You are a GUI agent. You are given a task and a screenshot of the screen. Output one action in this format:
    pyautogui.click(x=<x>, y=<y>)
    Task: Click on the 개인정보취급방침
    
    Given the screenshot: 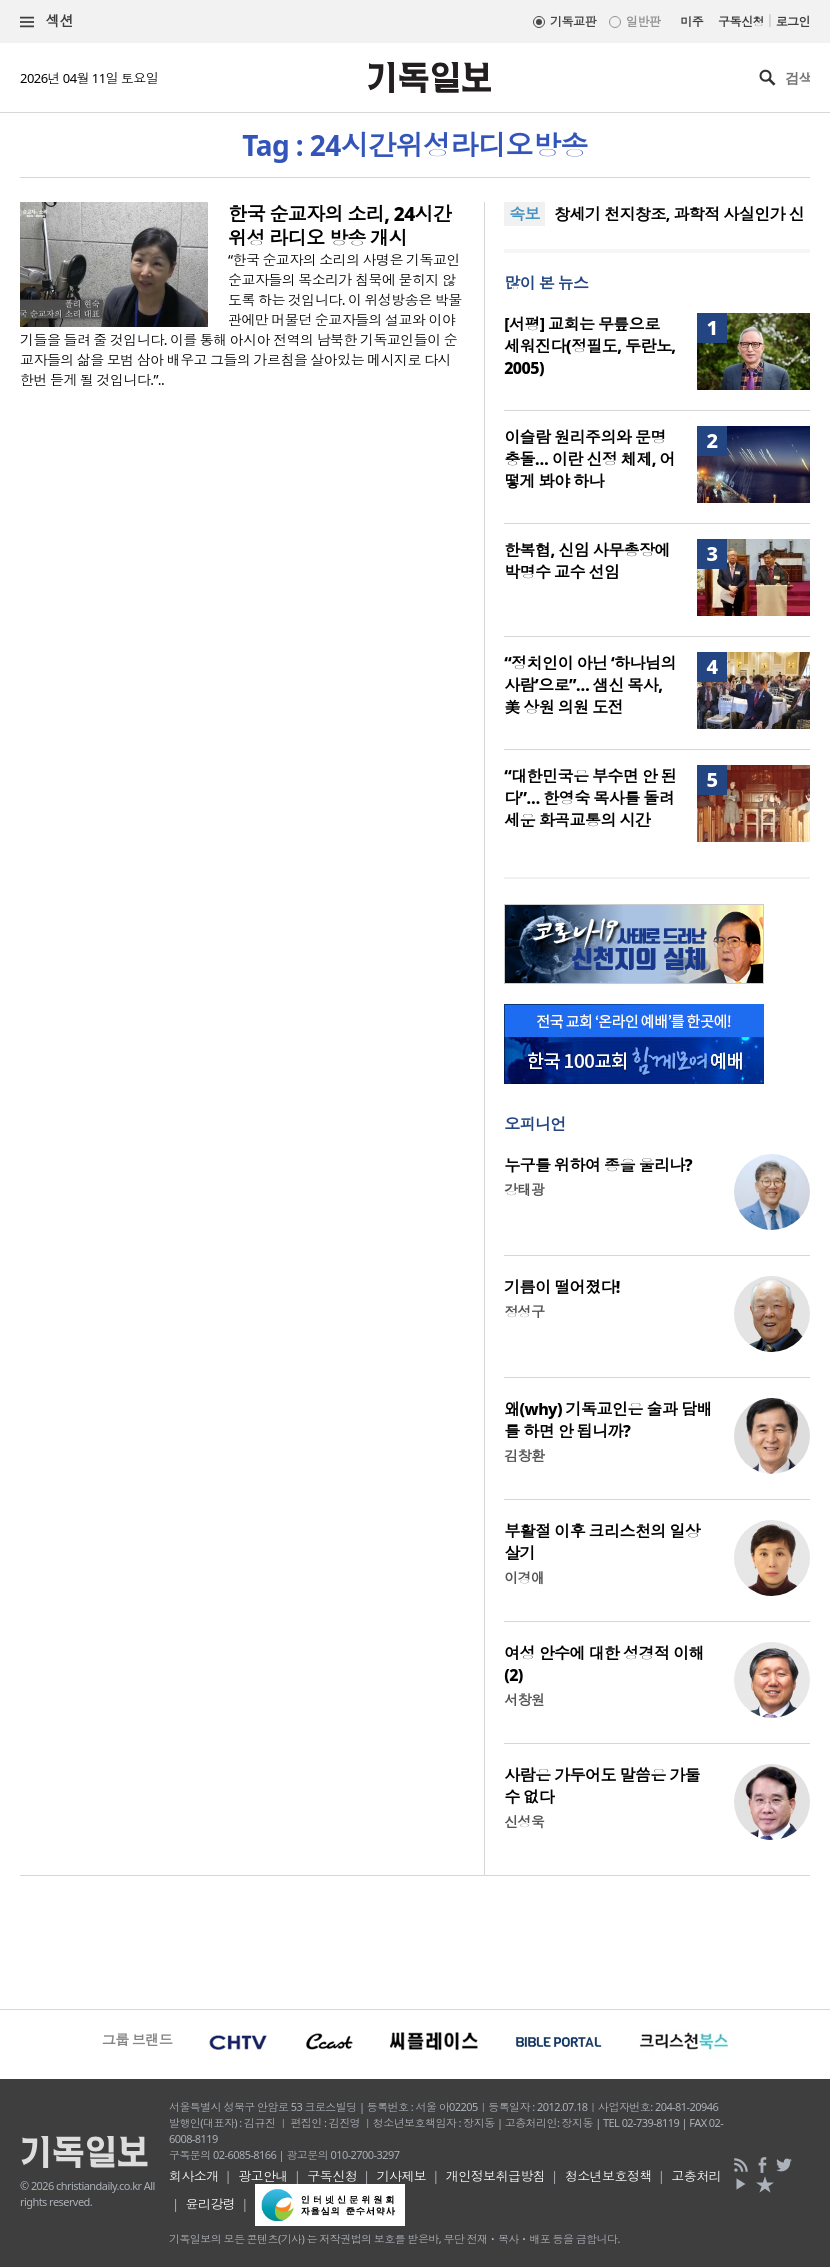 What is the action you would take?
    pyautogui.click(x=496, y=2176)
    